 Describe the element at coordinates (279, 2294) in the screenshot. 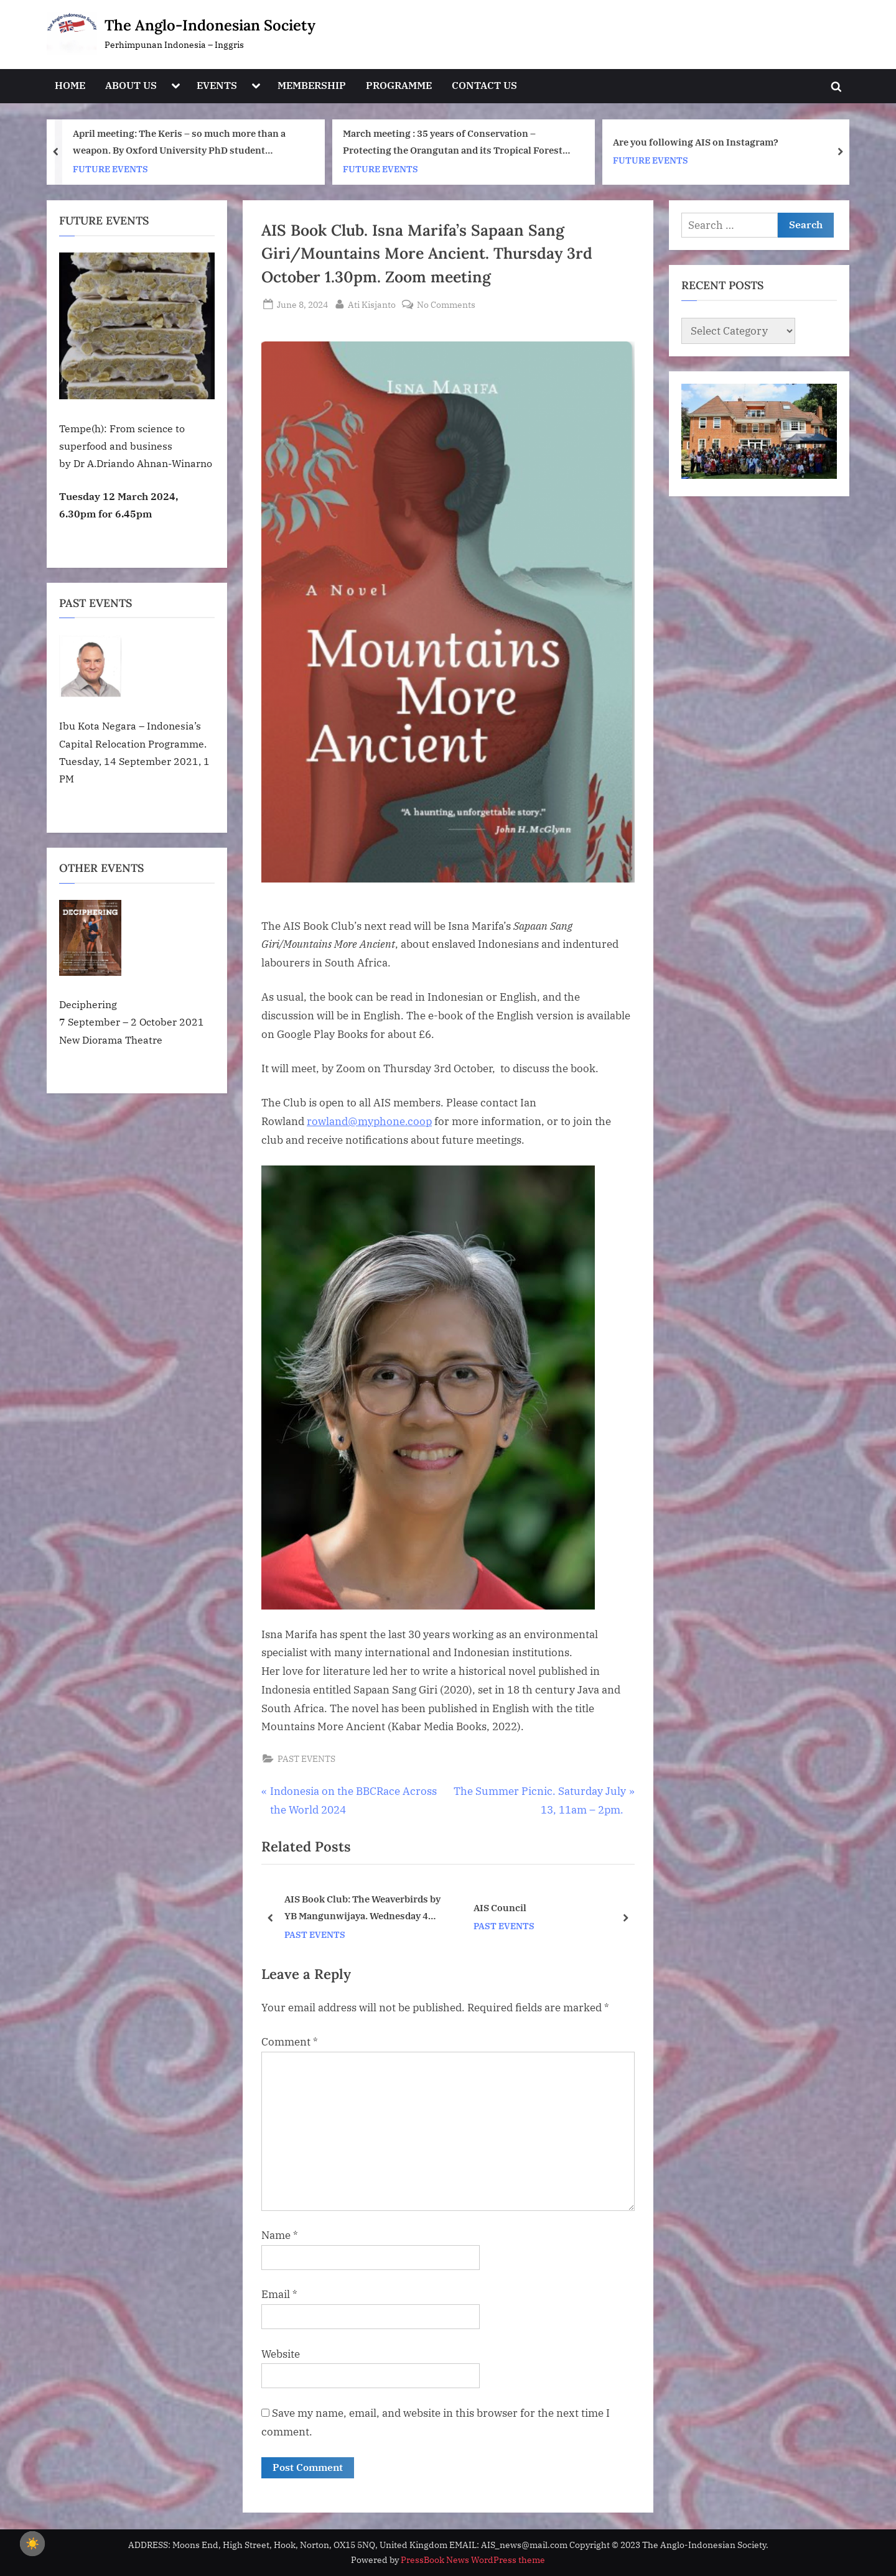

I see `Email` at that location.